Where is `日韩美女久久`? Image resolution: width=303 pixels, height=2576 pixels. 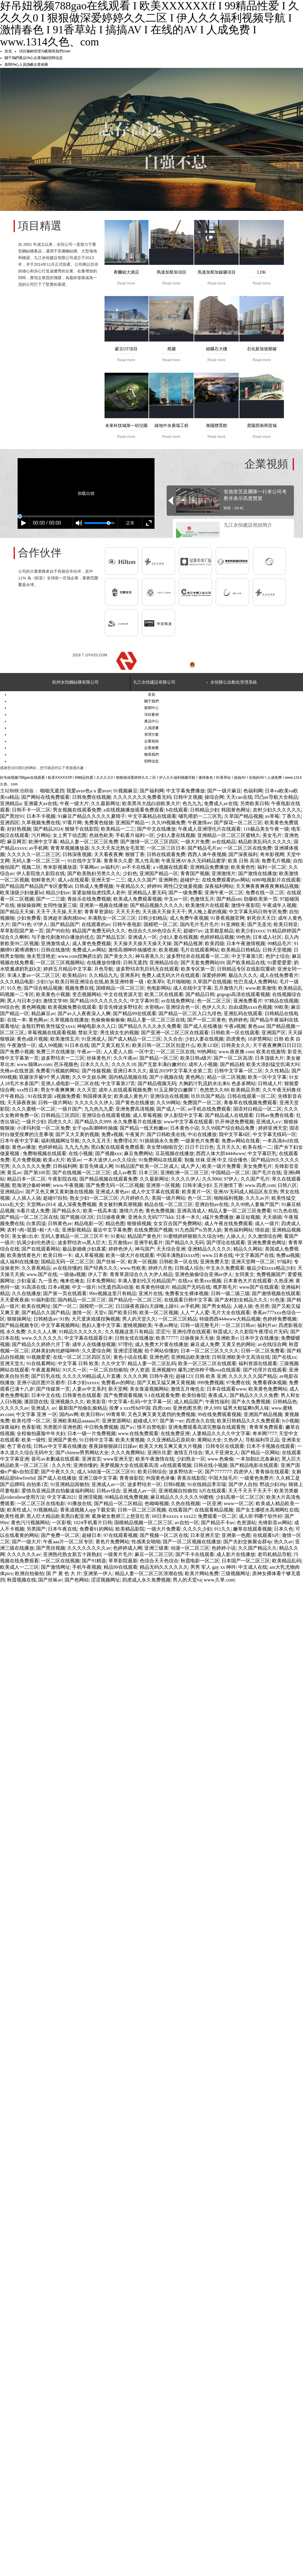 日韩美女久久 is located at coordinates (235, 1045).